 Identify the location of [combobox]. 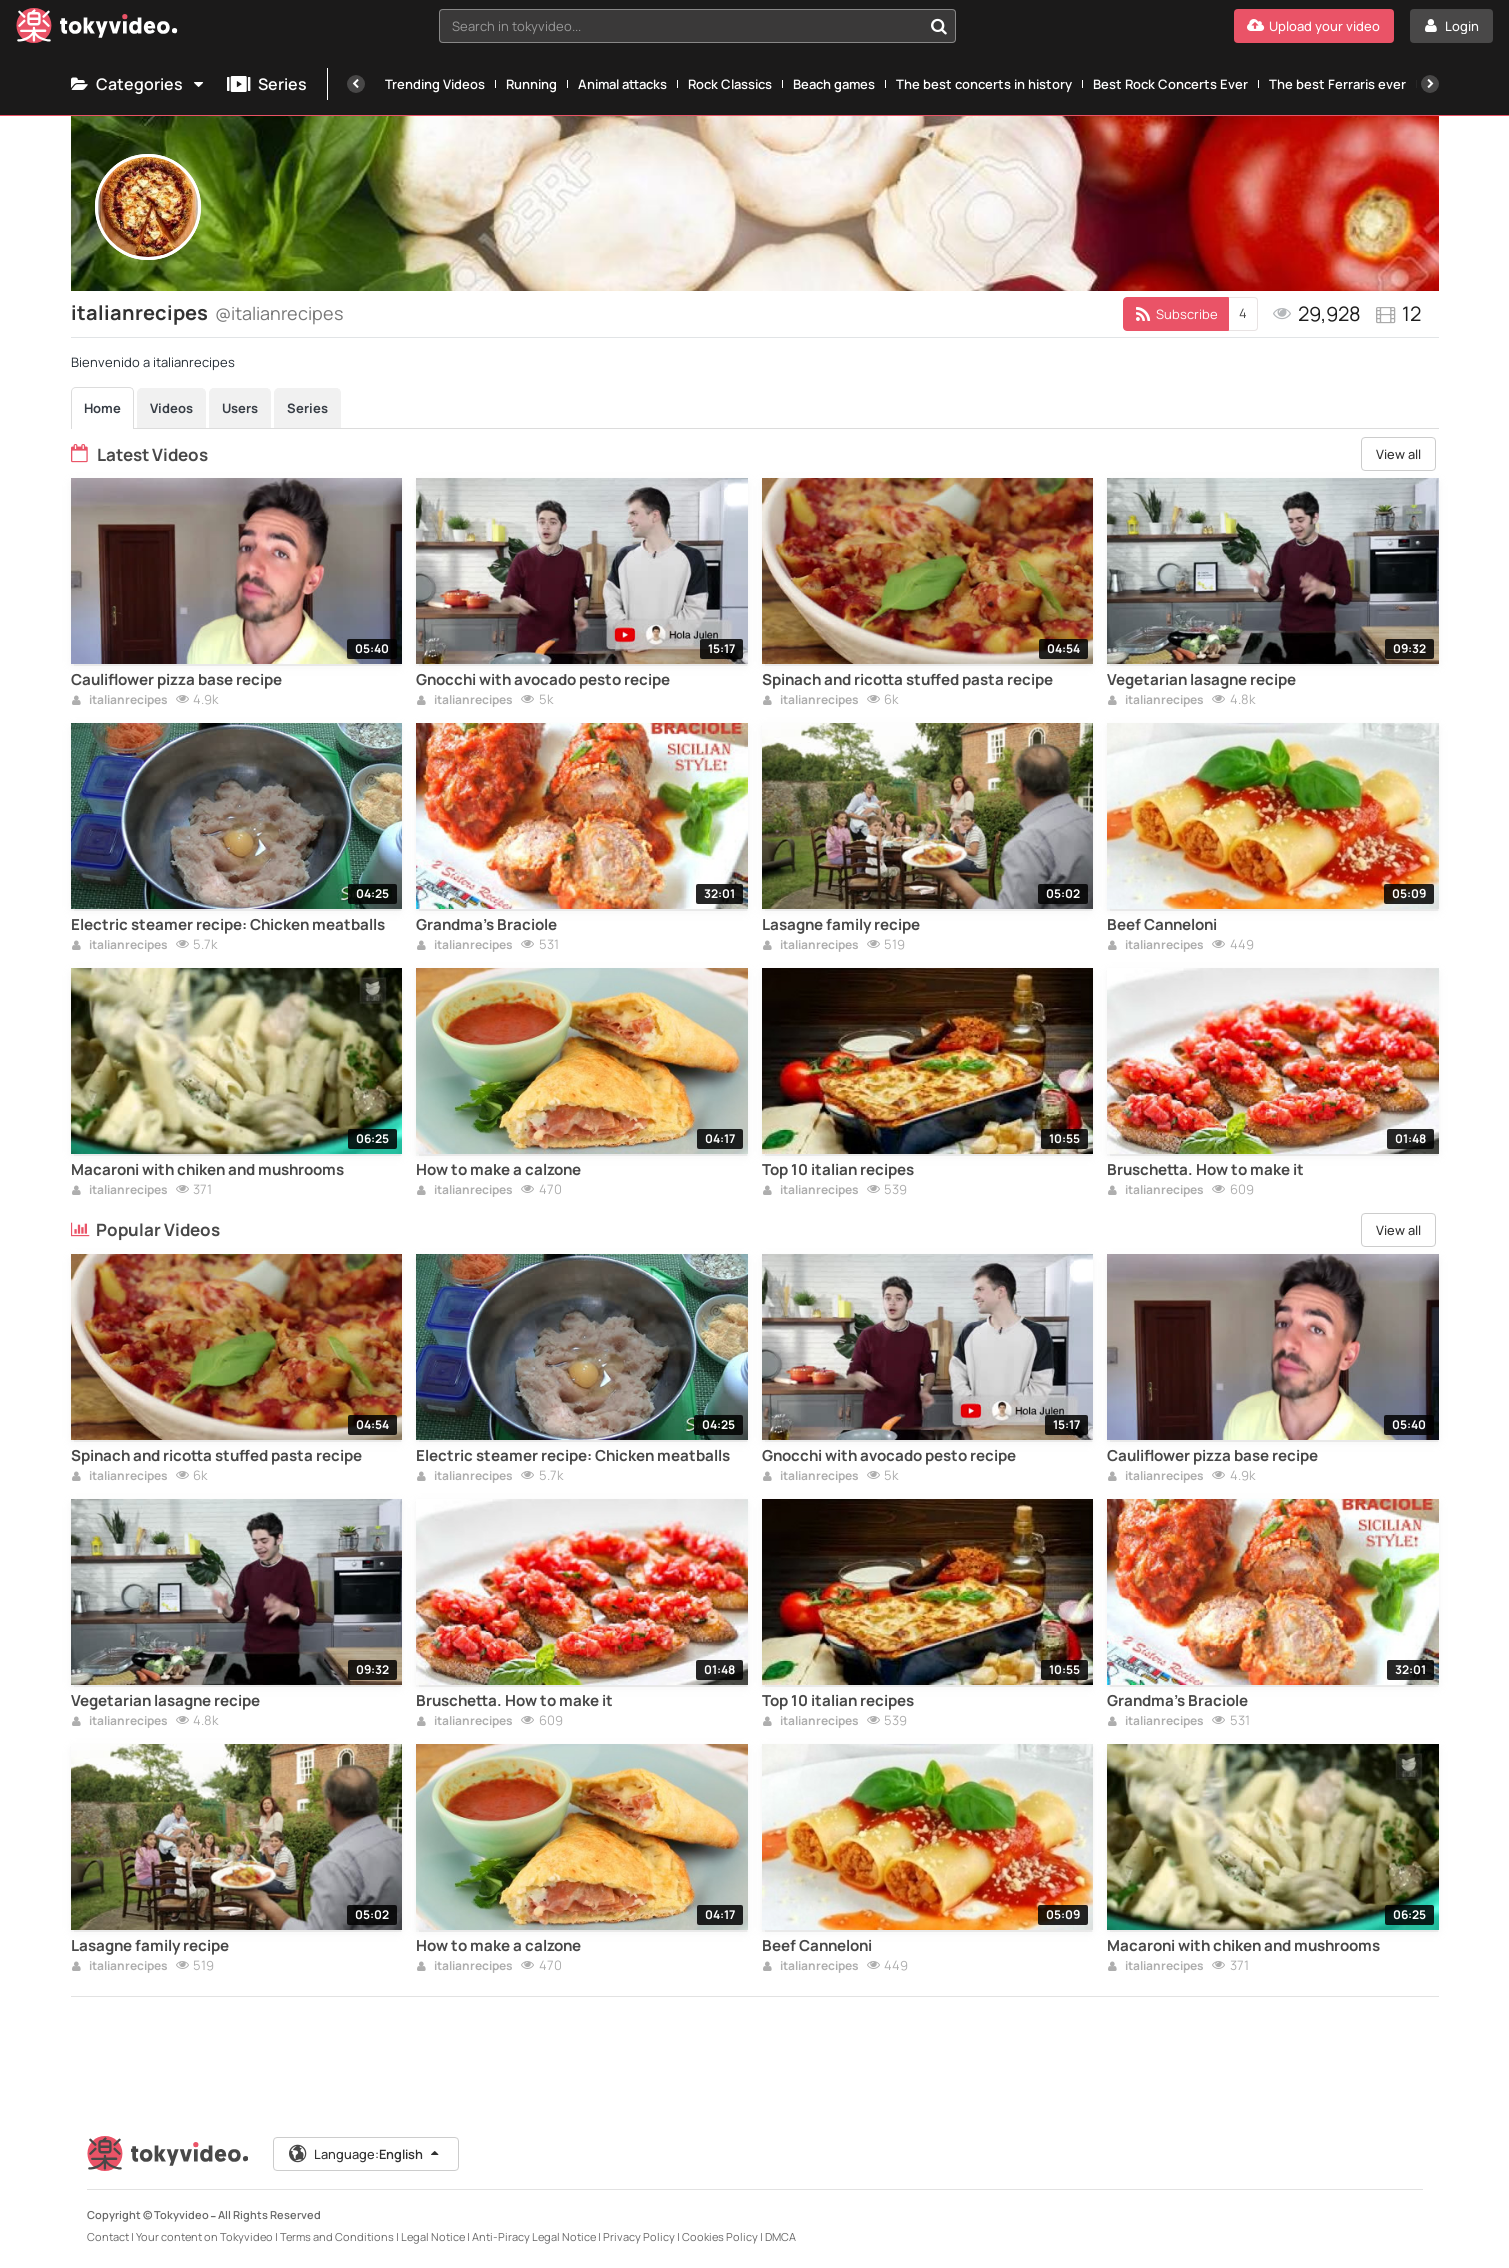
(697, 26).